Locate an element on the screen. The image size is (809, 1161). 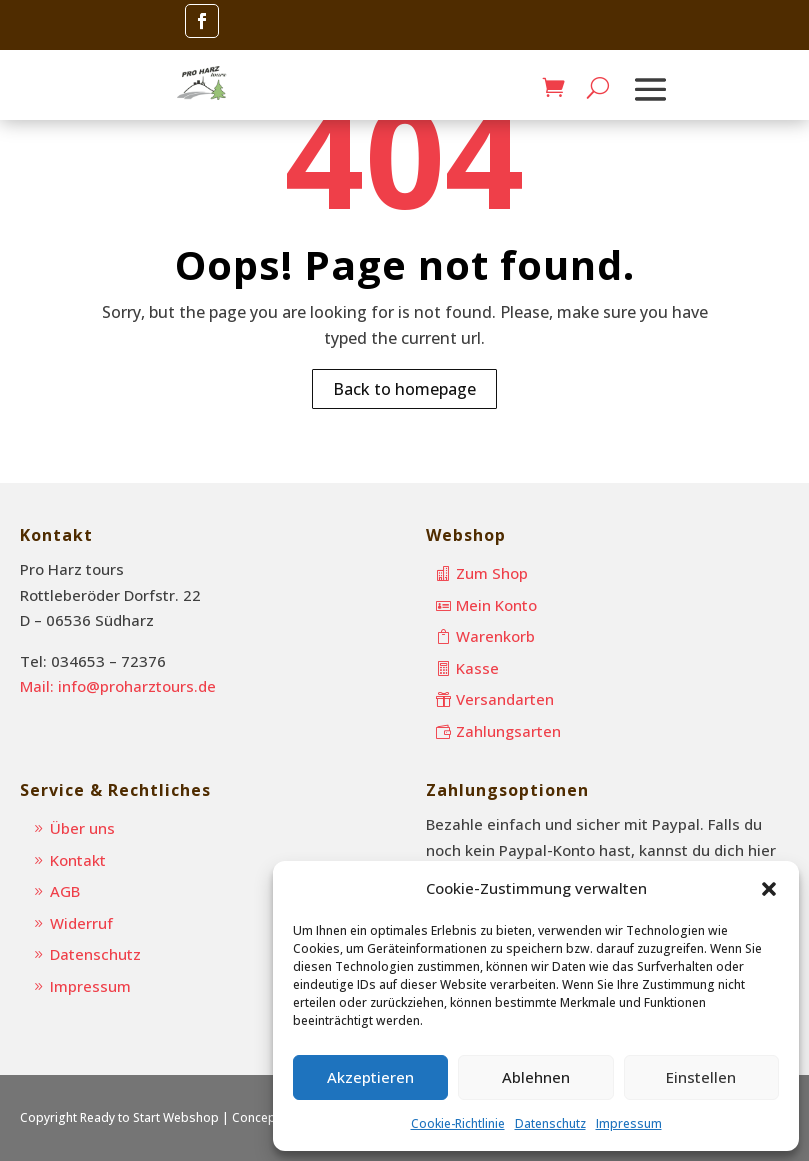
Cookie-Richtlinie is located at coordinates (458, 1123).